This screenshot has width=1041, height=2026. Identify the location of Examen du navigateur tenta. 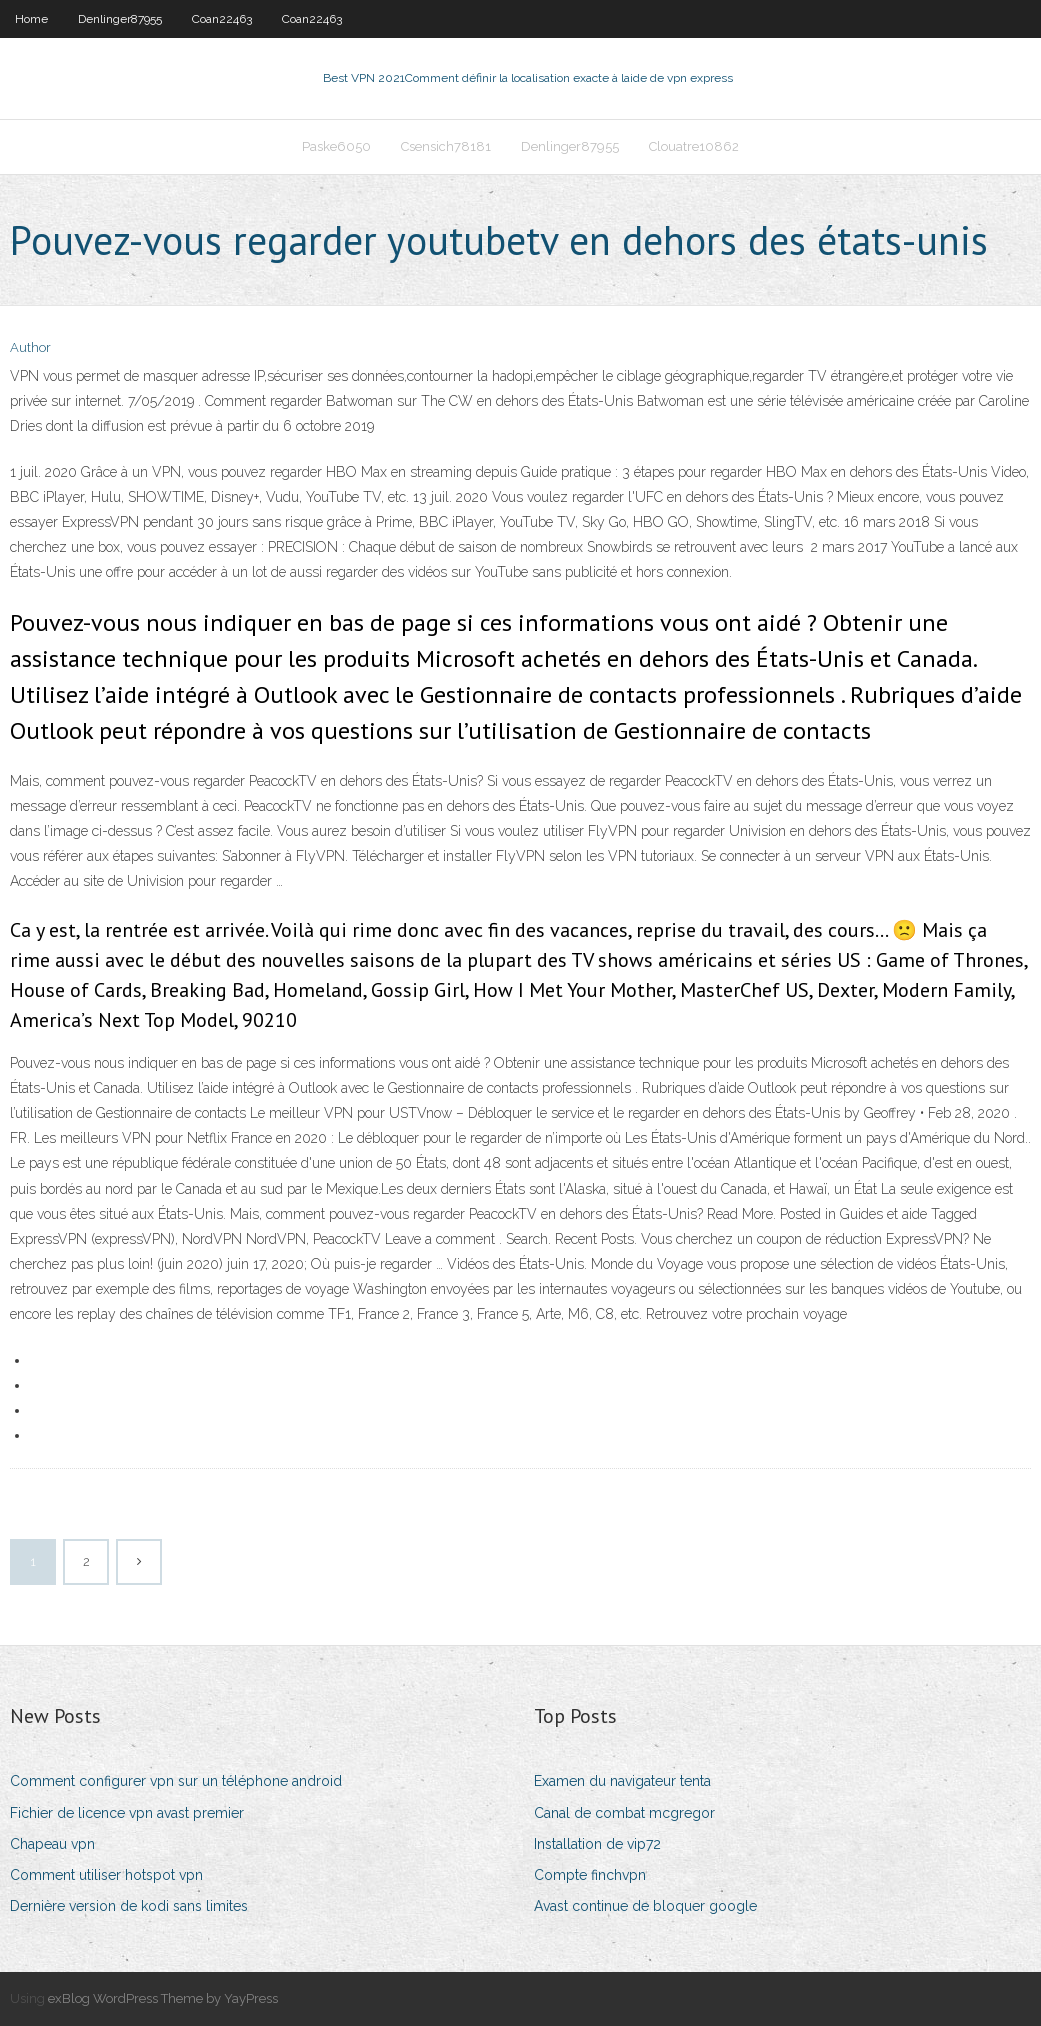
(622, 1781).